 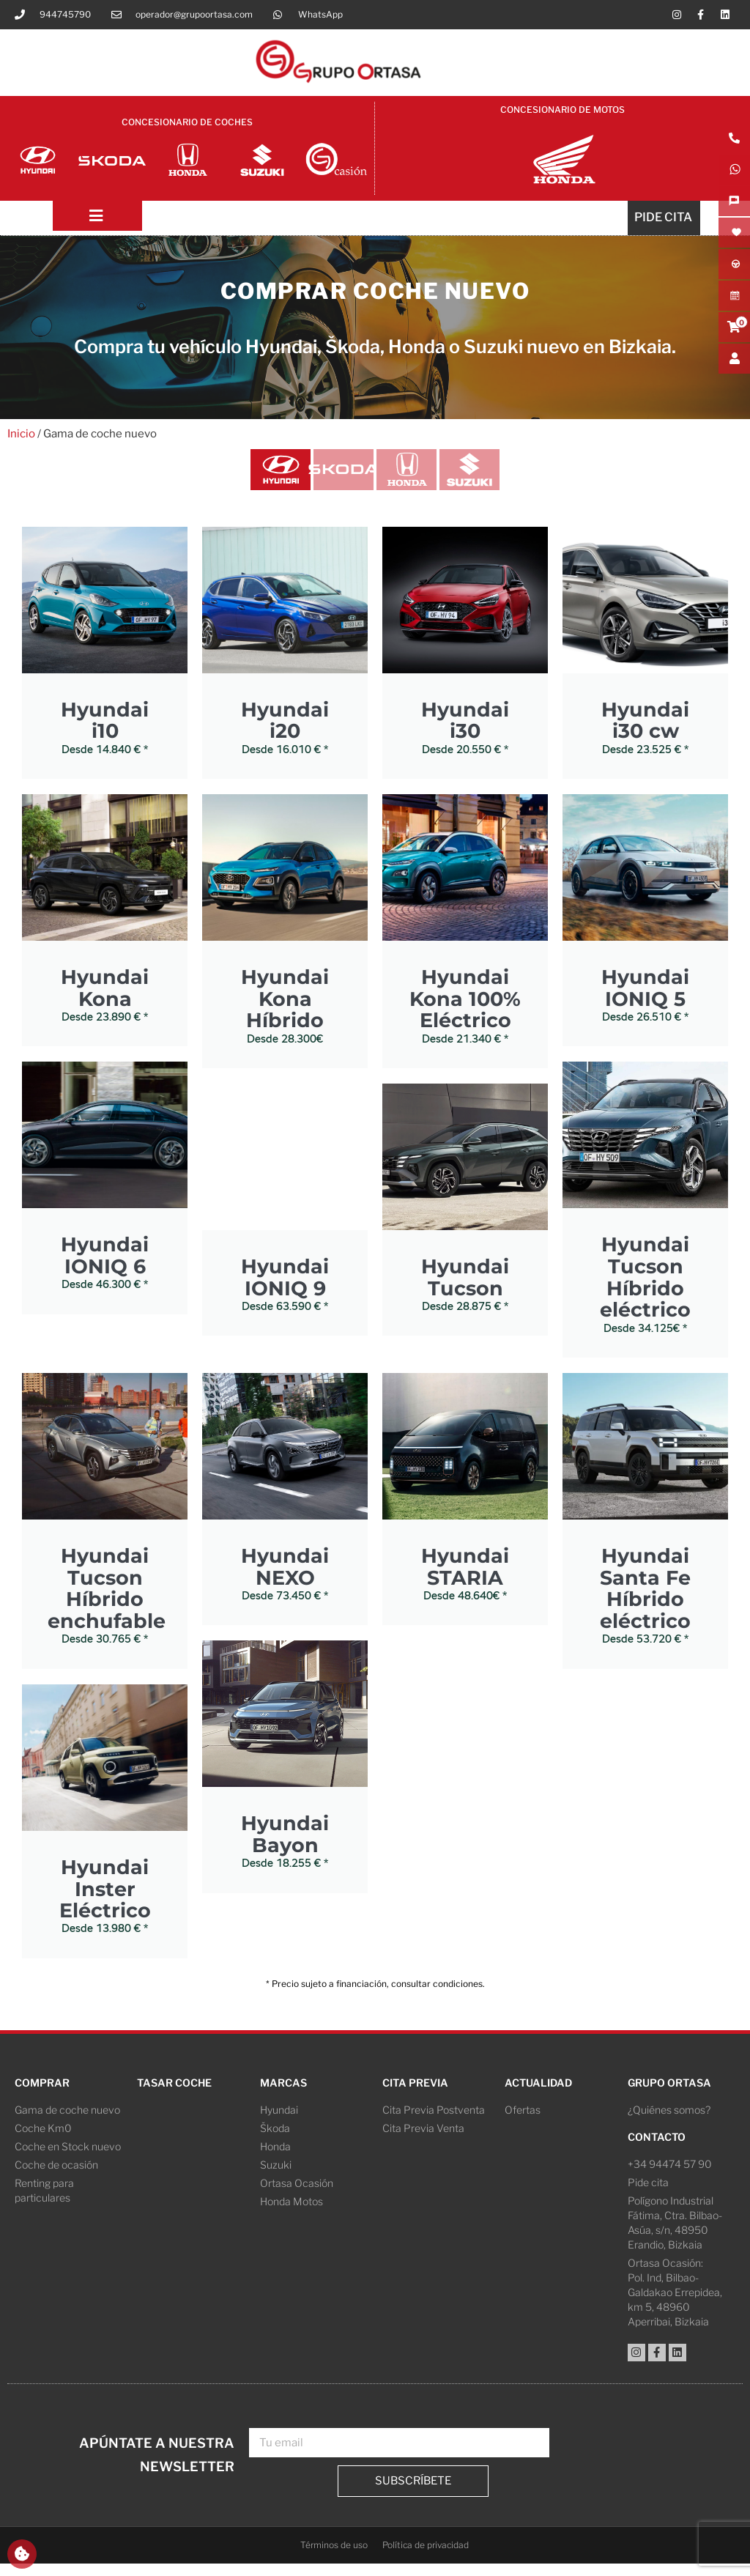 I want to click on Inicio, so click(x=21, y=438).